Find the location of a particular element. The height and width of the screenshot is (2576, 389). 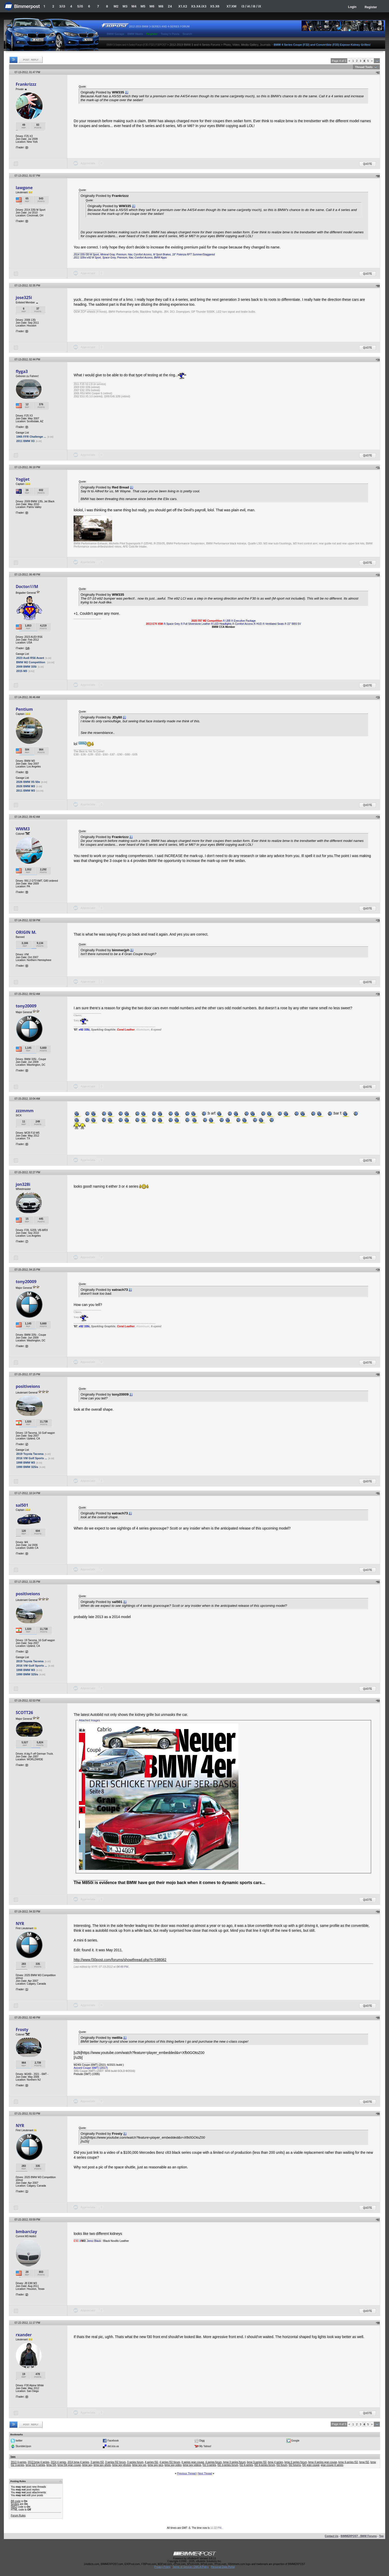

Top is located at coordinates (381, 2536).